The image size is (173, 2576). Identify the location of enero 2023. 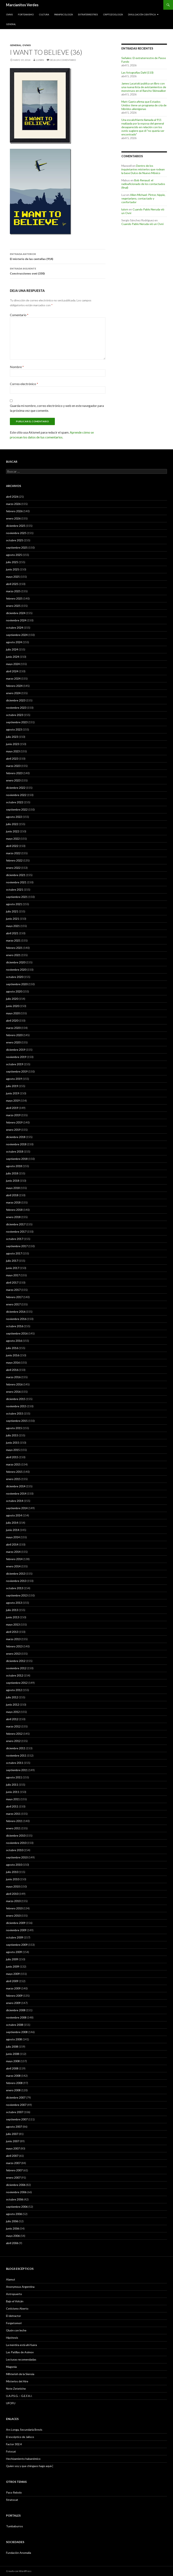
(13, 780).